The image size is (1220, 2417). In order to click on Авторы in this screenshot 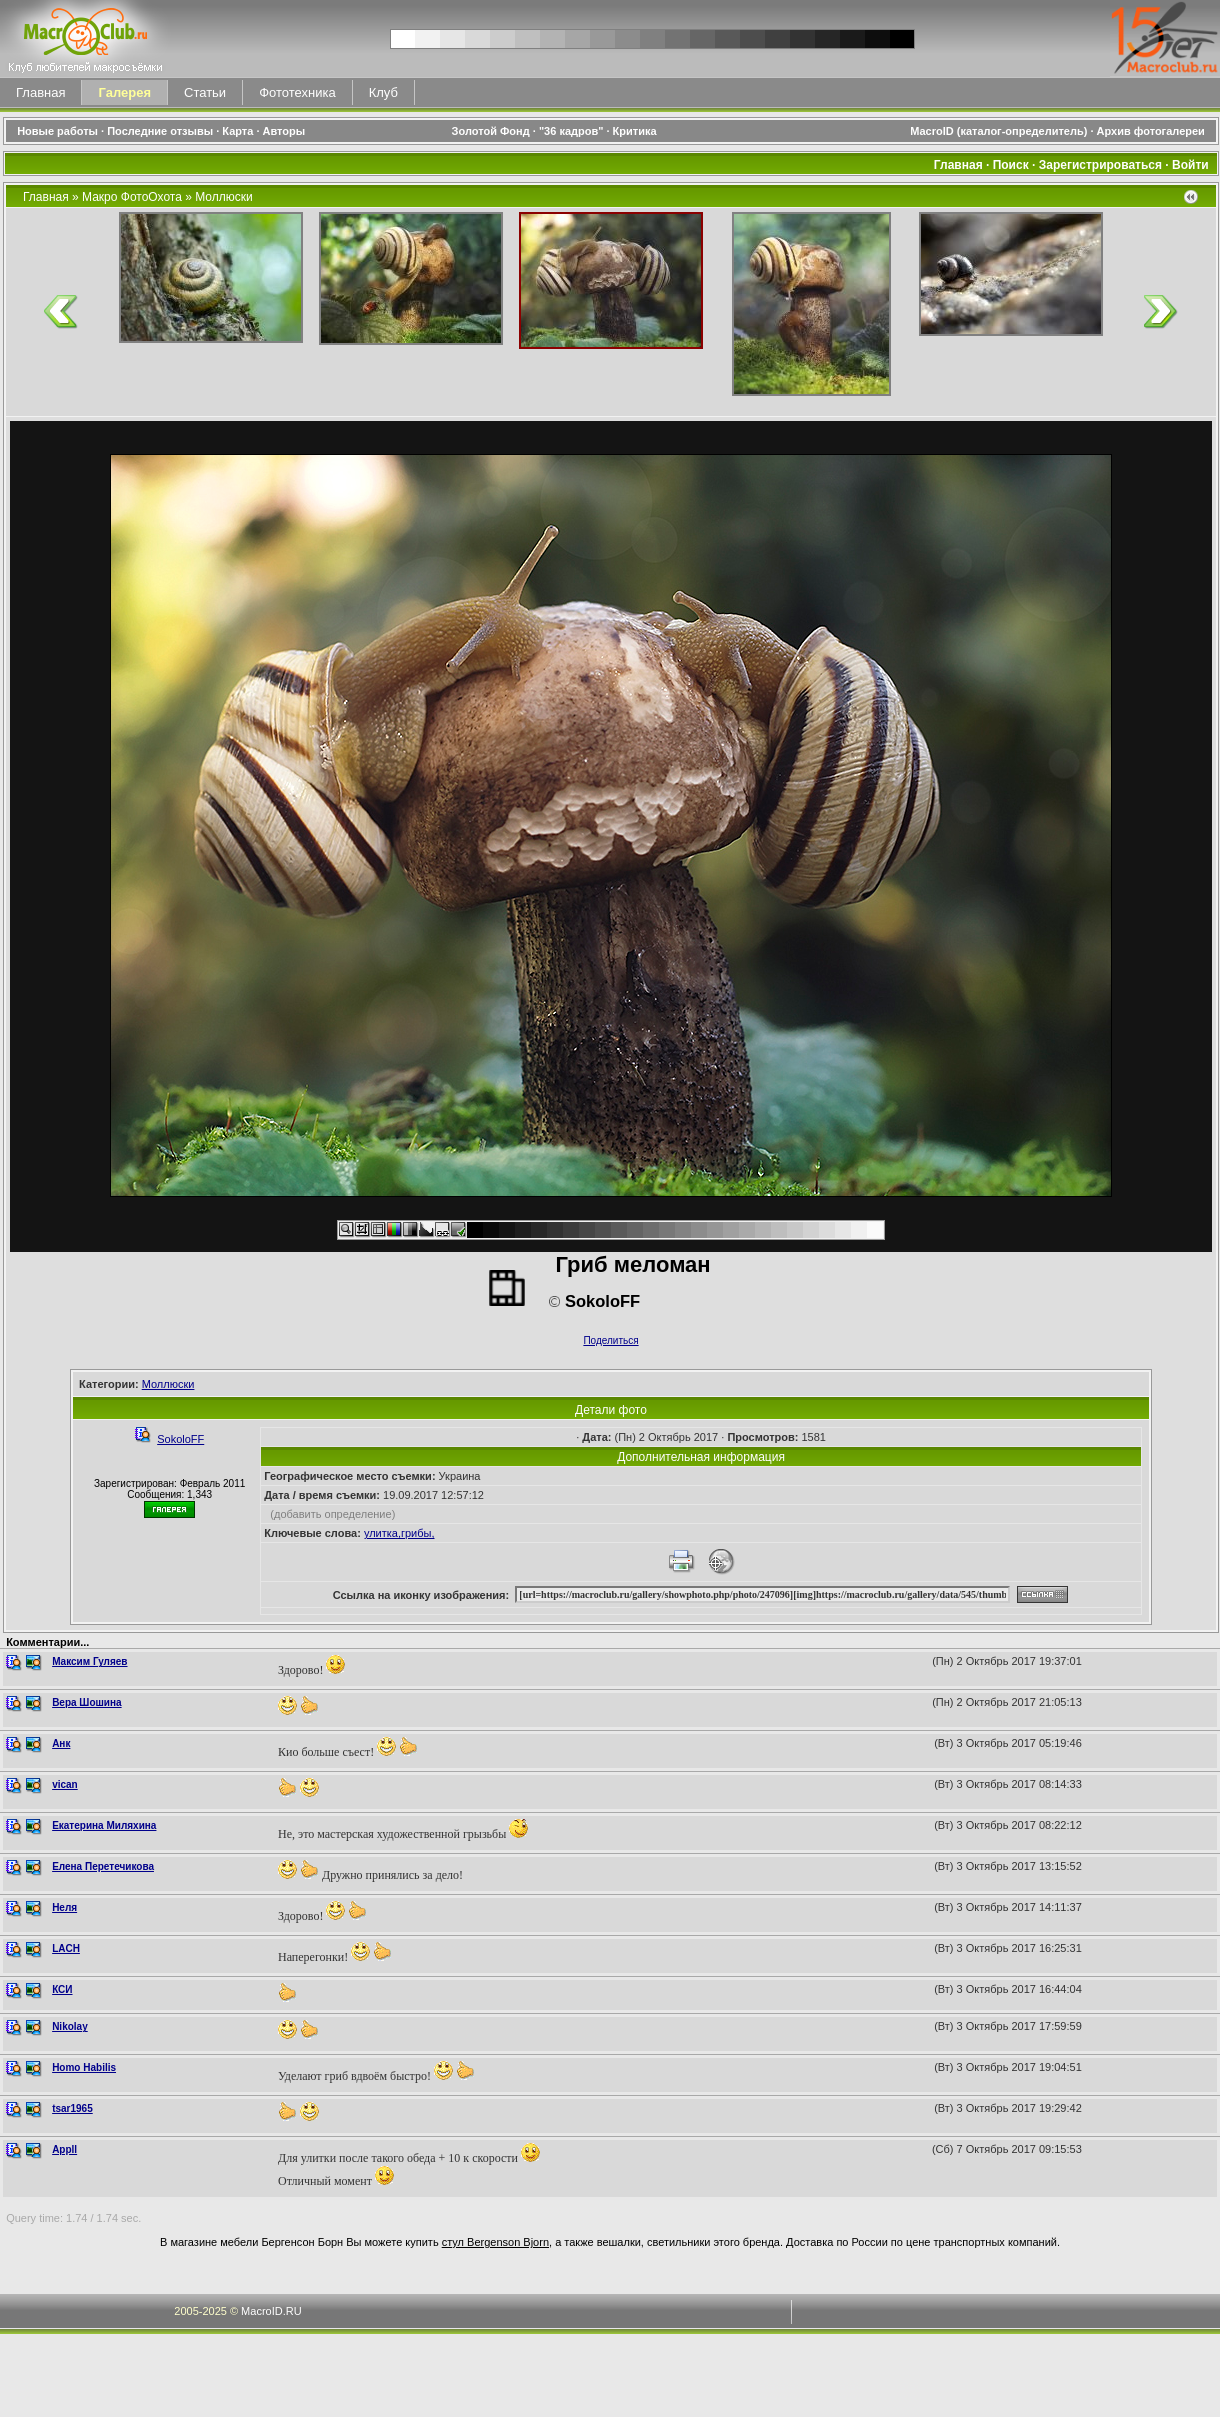, I will do `click(284, 131)`.